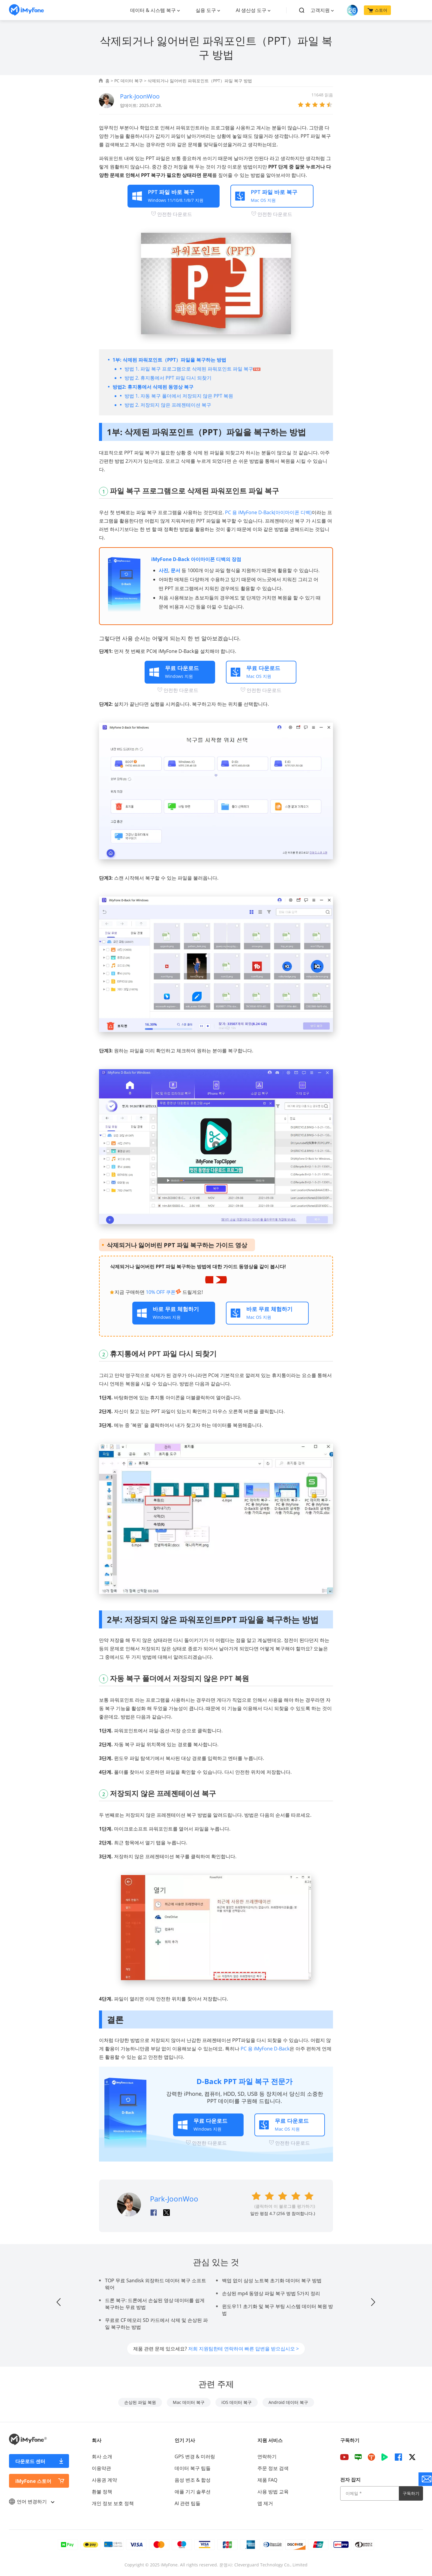  Describe the element at coordinates (101, 2468) in the screenshot. I see `이용약관` at that location.